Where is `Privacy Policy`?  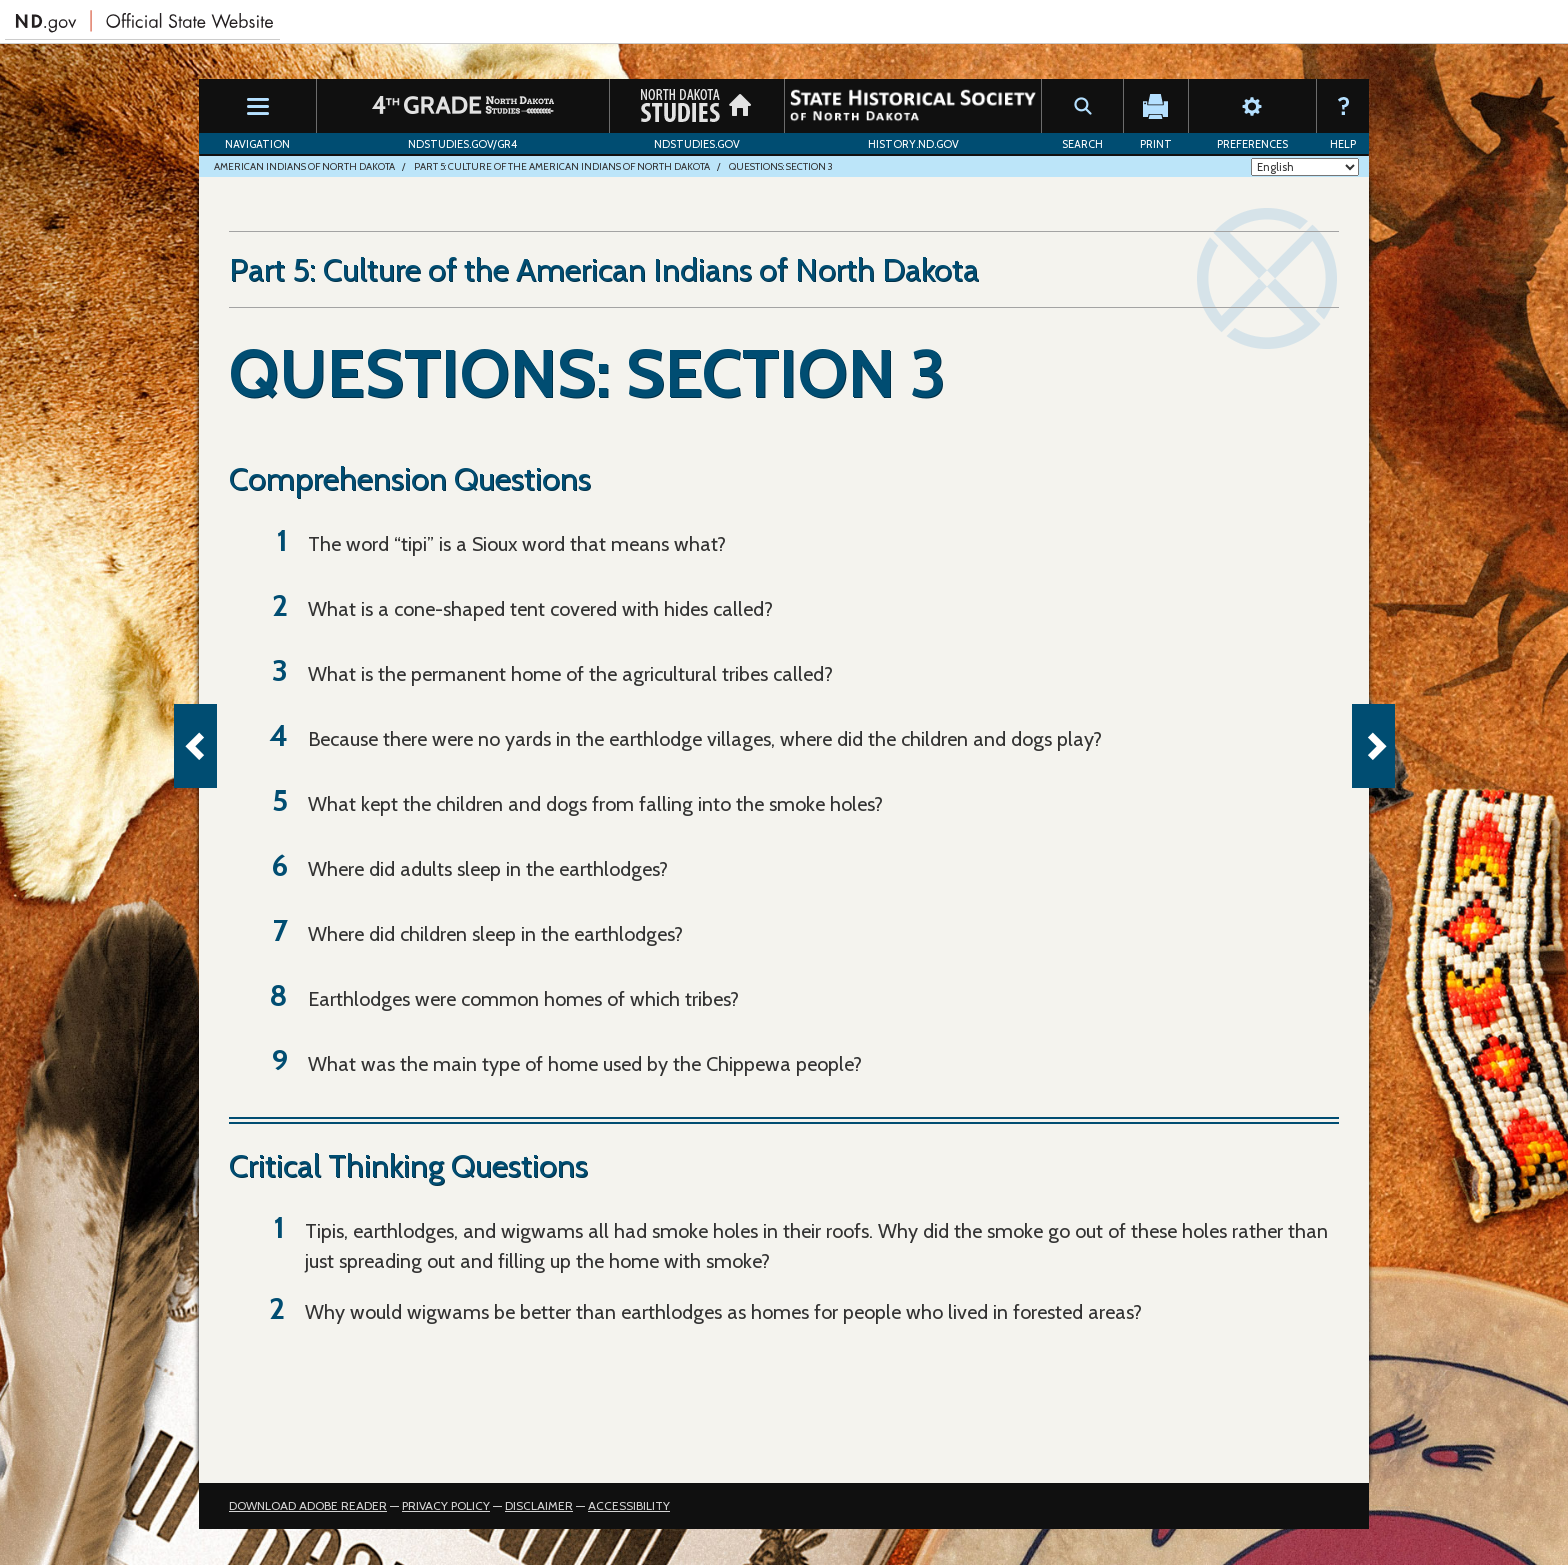
Privacy Policy is located at coordinates (446, 1505).